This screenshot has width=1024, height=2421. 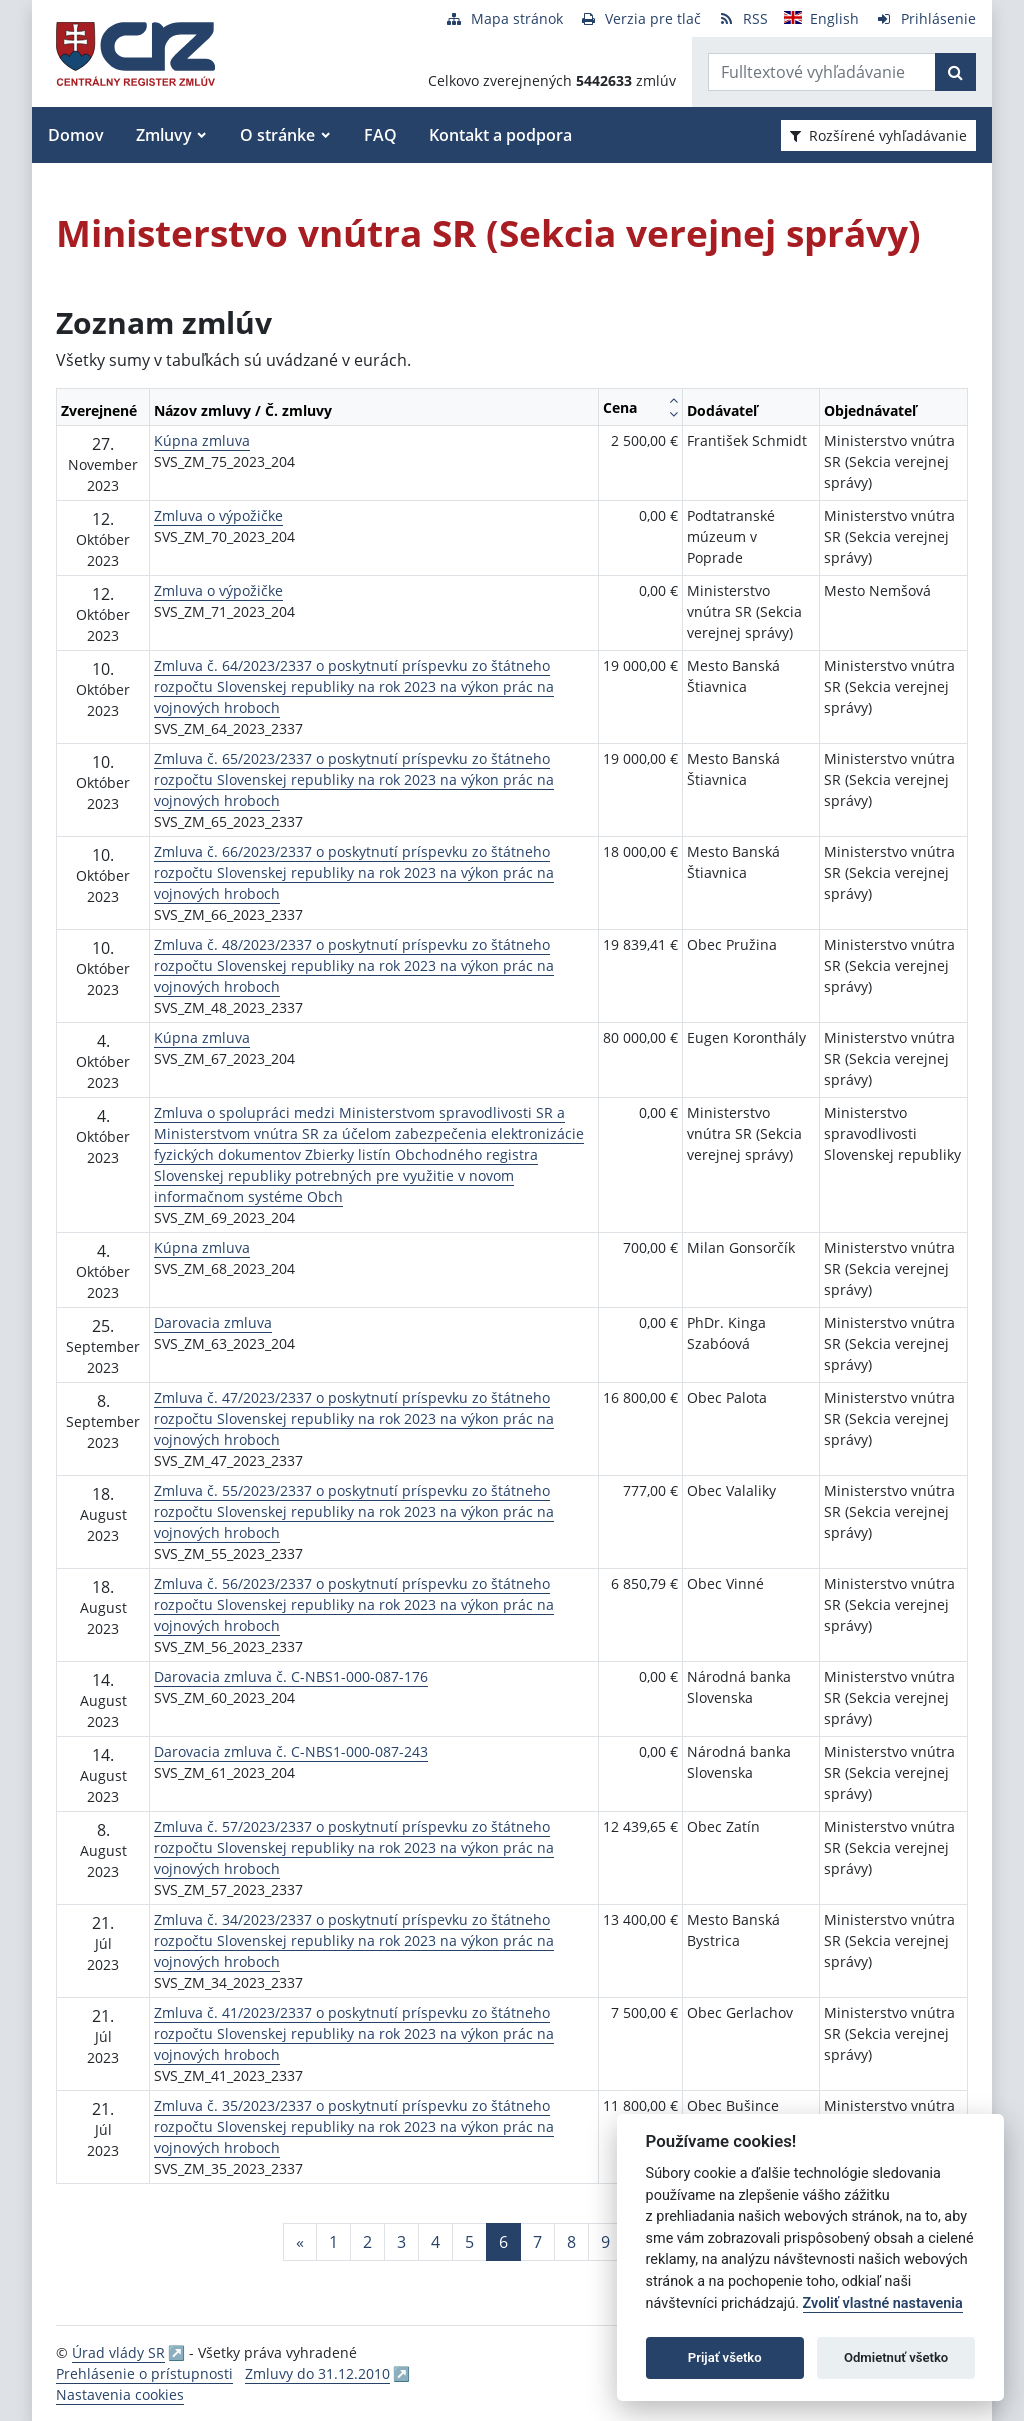 What do you see at coordinates (291, 1751) in the screenshot?
I see `Darovacia zmluva č. C-NBS1-000-087-243` at bounding box center [291, 1751].